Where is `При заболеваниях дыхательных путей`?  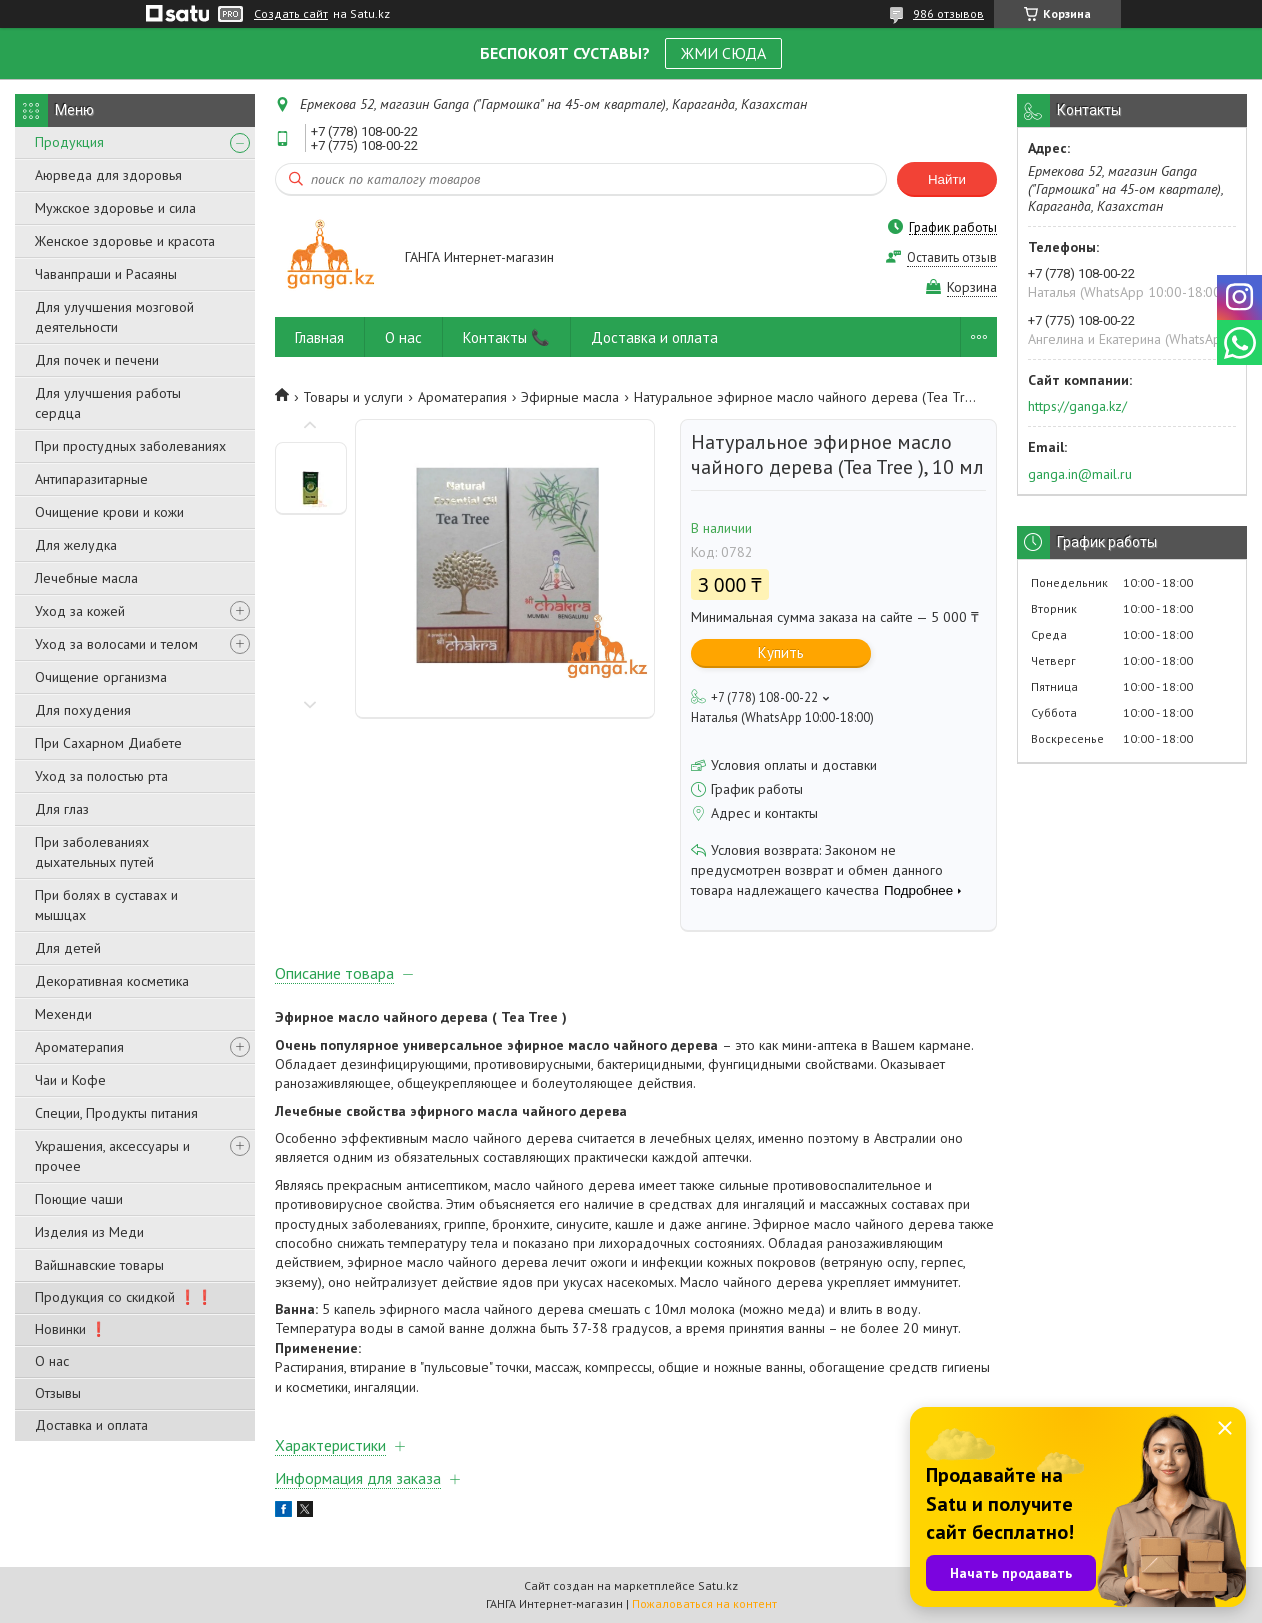
При заболеваниях дыхательных путей is located at coordinates (94, 852).